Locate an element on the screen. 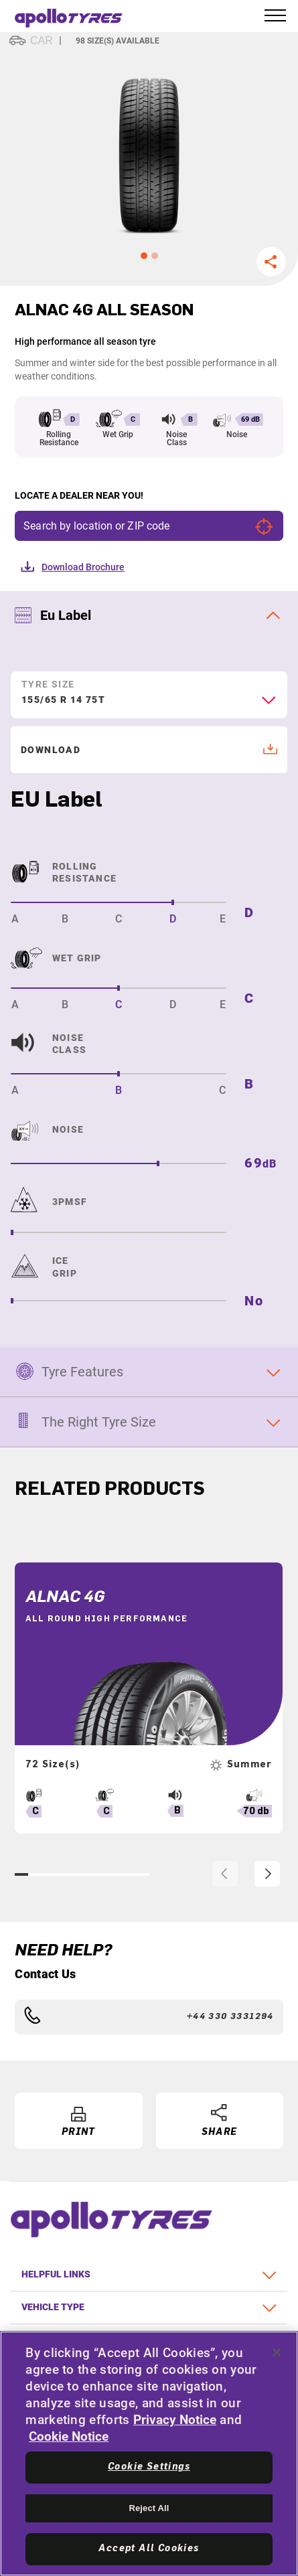 The height and width of the screenshot is (2576, 298). Privacy Notice is located at coordinates (174, 2419).